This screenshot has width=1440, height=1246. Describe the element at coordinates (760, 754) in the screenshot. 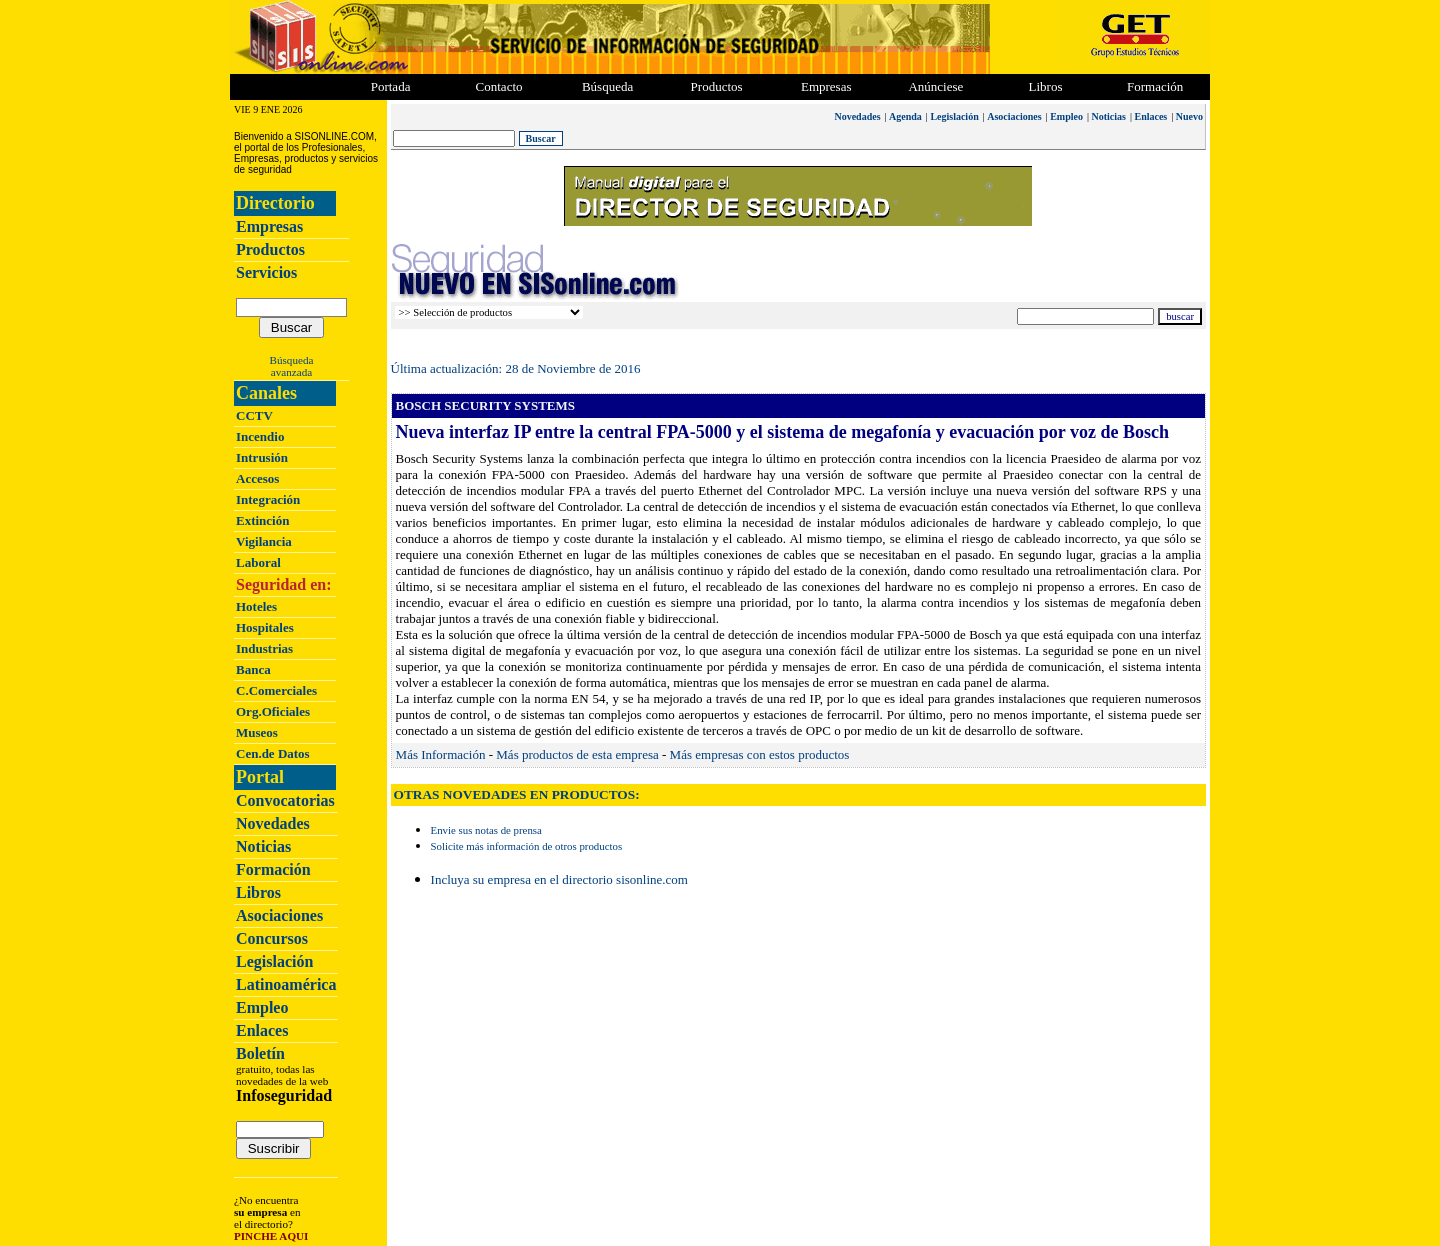

I see `Más empresas con estos productos` at that location.